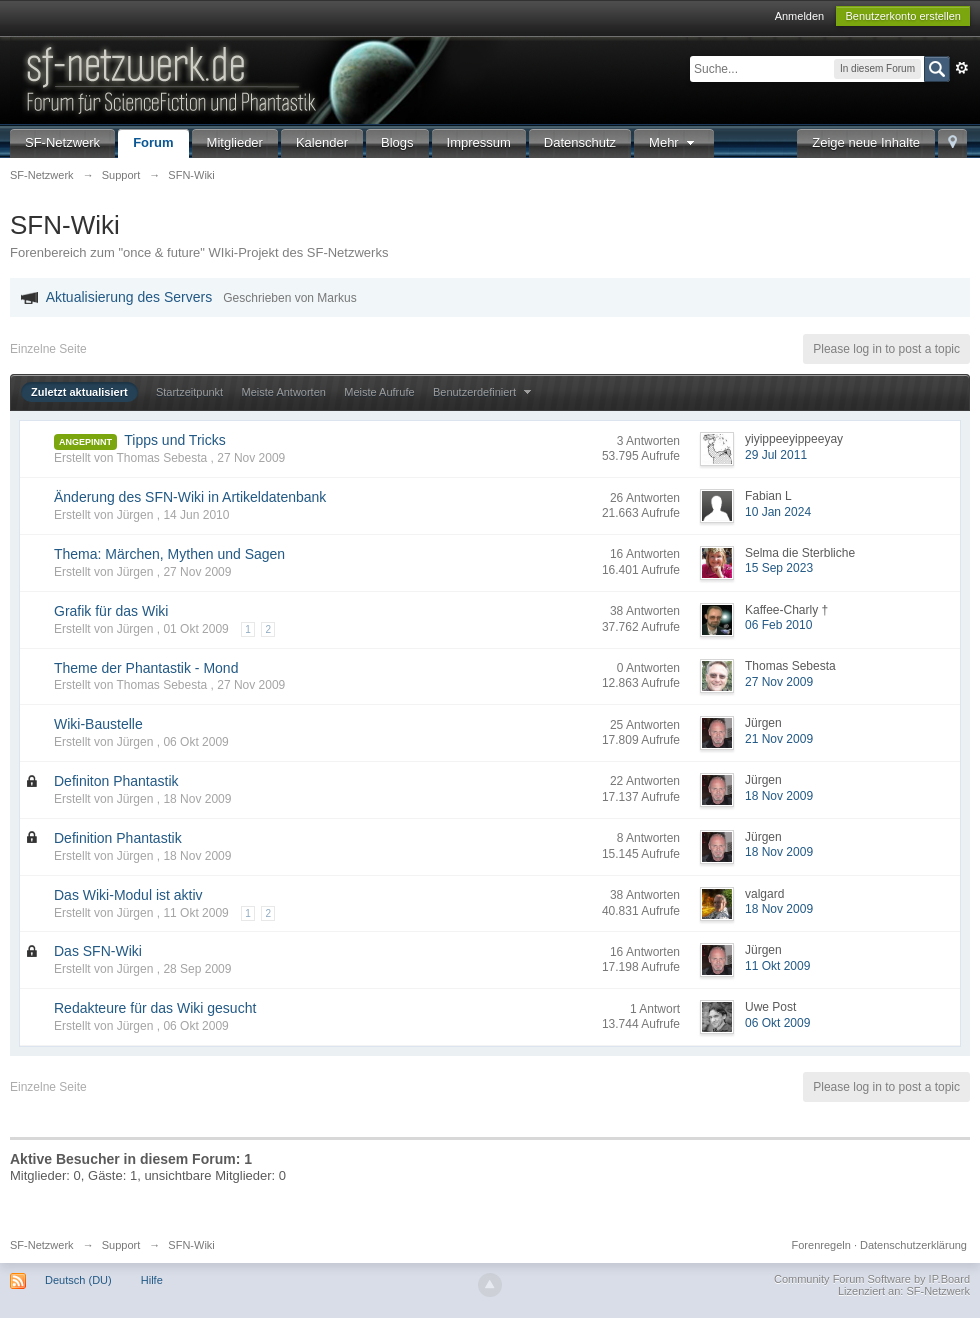 This screenshot has height=1318, width=980. What do you see at coordinates (235, 142) in the screenshot?
I see `Mitglieder` at bounding box center [235, 142].